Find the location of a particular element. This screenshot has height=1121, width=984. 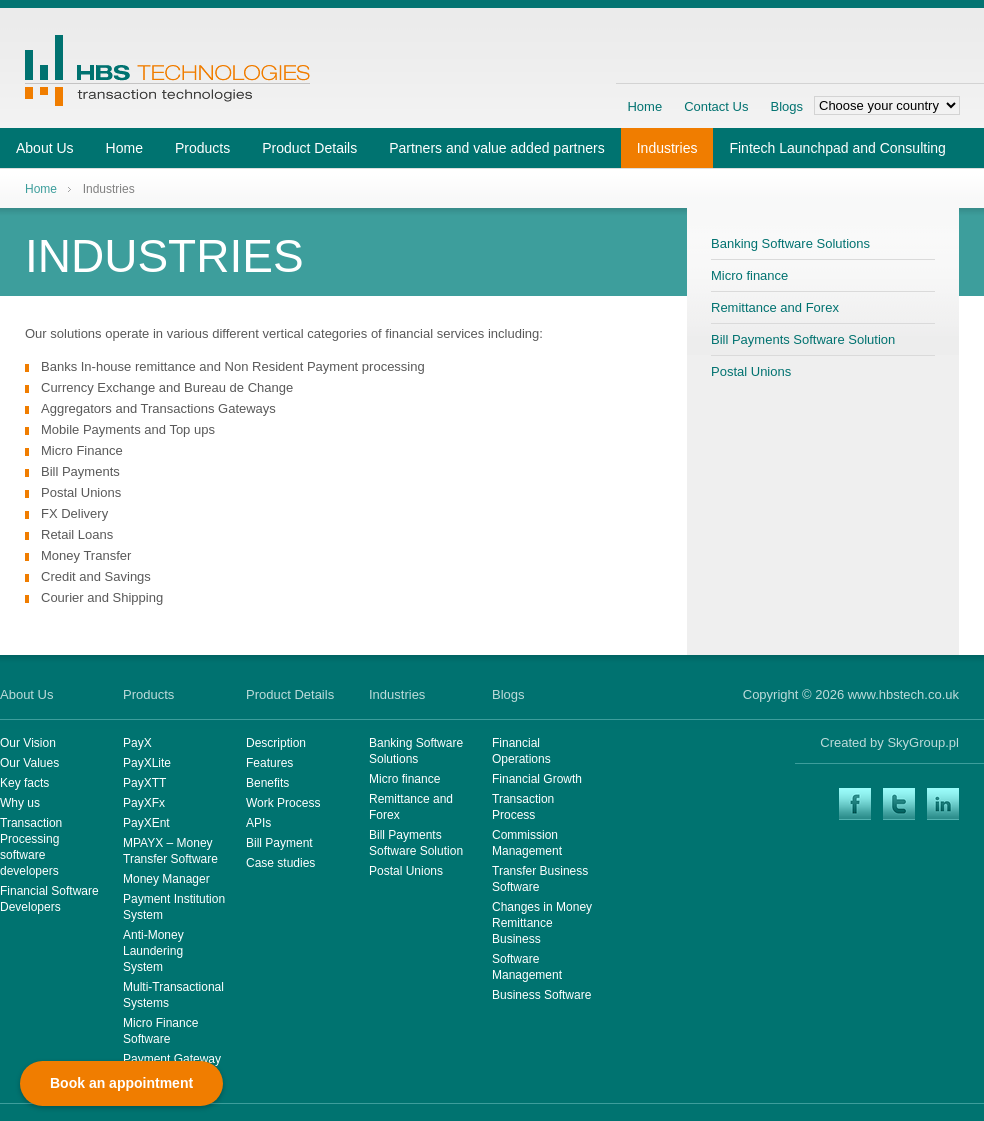

SkyGroup.pl is located at coordinates (923, 742).